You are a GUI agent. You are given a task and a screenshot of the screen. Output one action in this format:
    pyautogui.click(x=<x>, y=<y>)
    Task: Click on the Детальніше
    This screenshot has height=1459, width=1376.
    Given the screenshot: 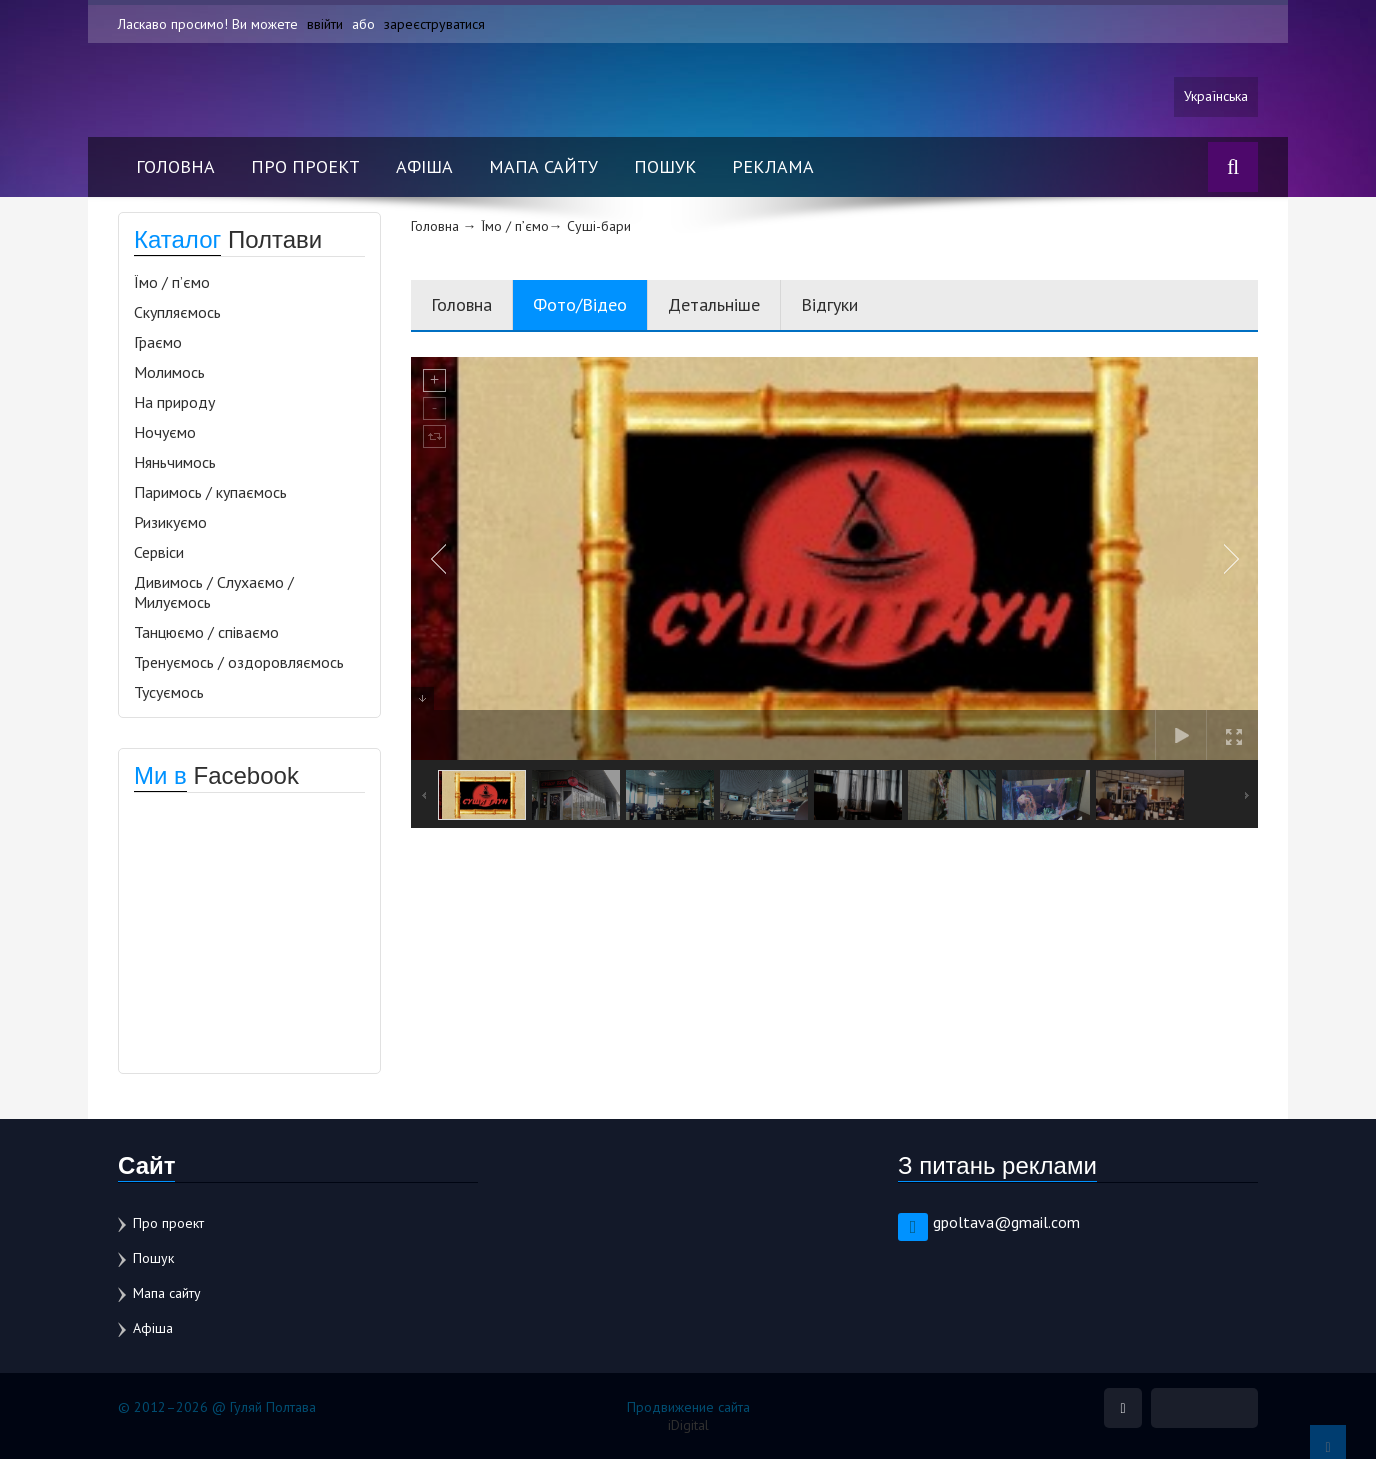 What is the action you would take?
    pyautogui.click(x=714, y=304)
    